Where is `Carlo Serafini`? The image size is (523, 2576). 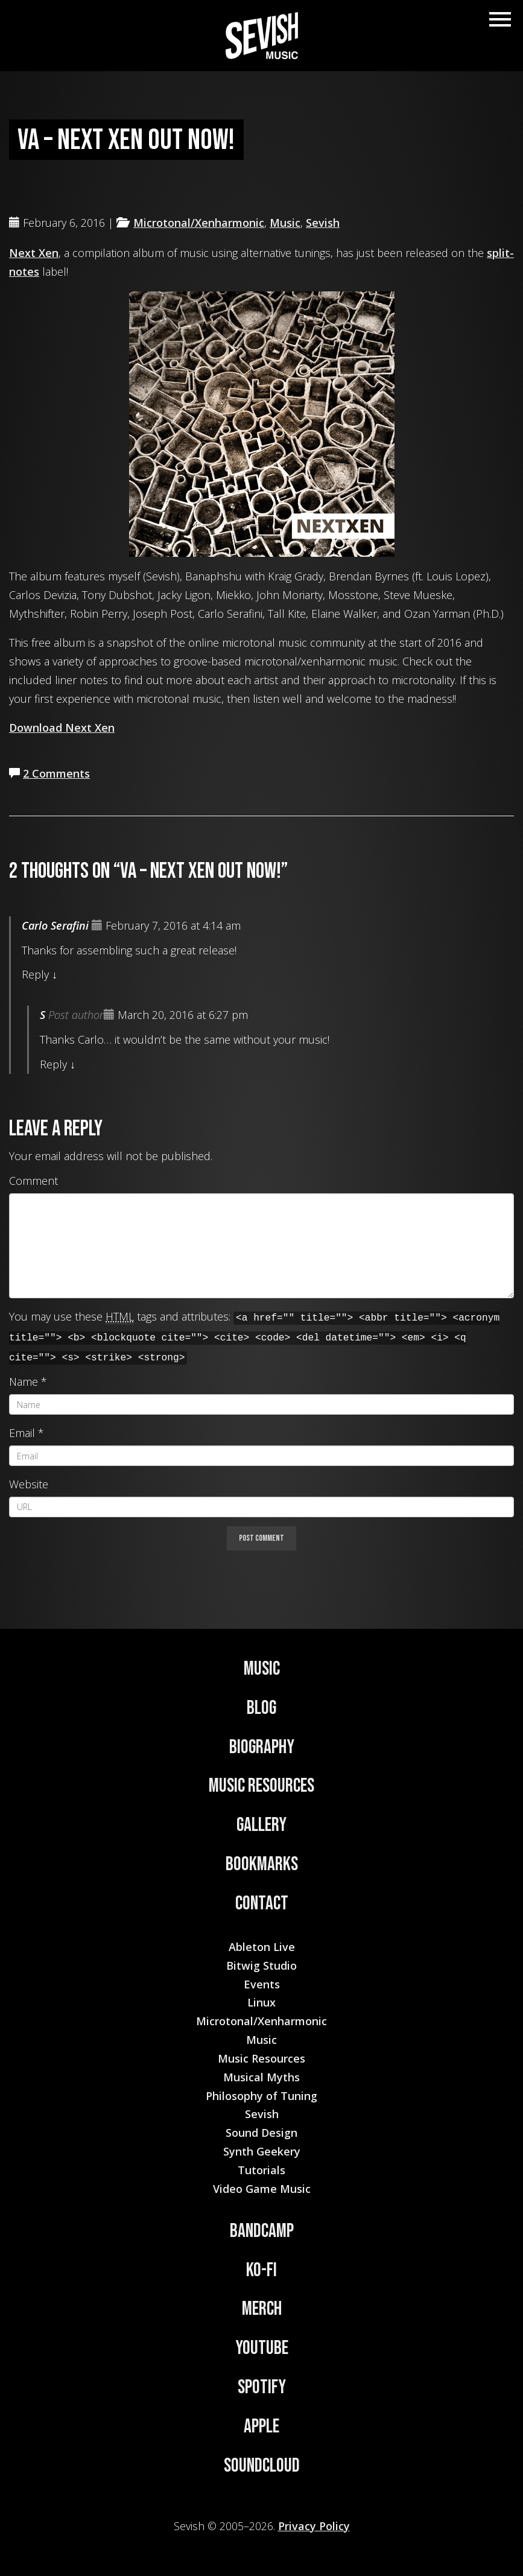
Carlo Serafini is located at coordinates (55, 925).